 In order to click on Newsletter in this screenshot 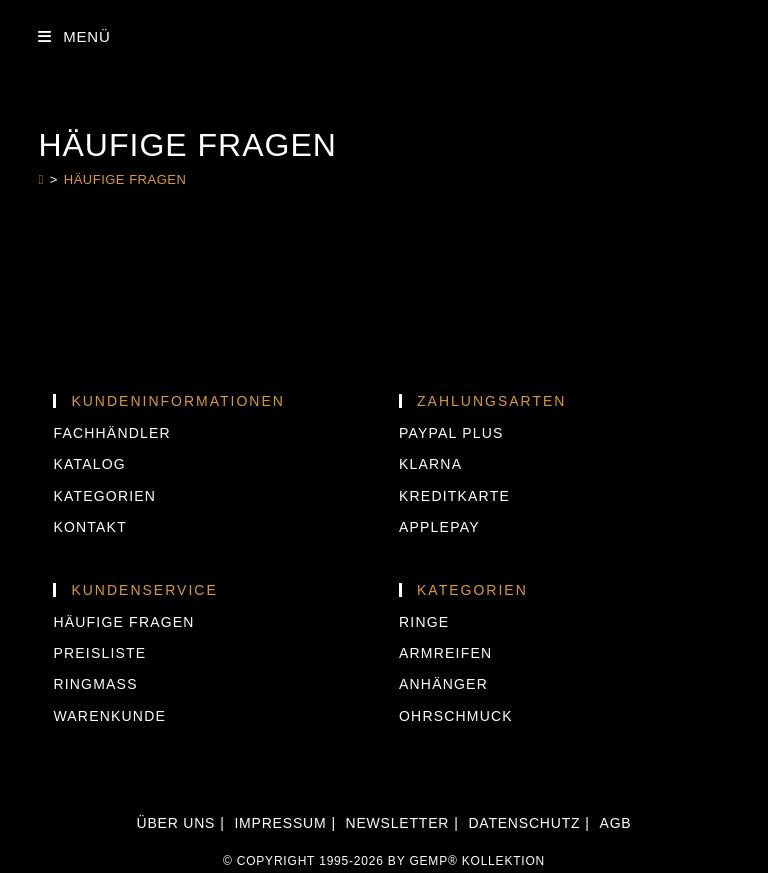, I will do `click(398, 823)`.